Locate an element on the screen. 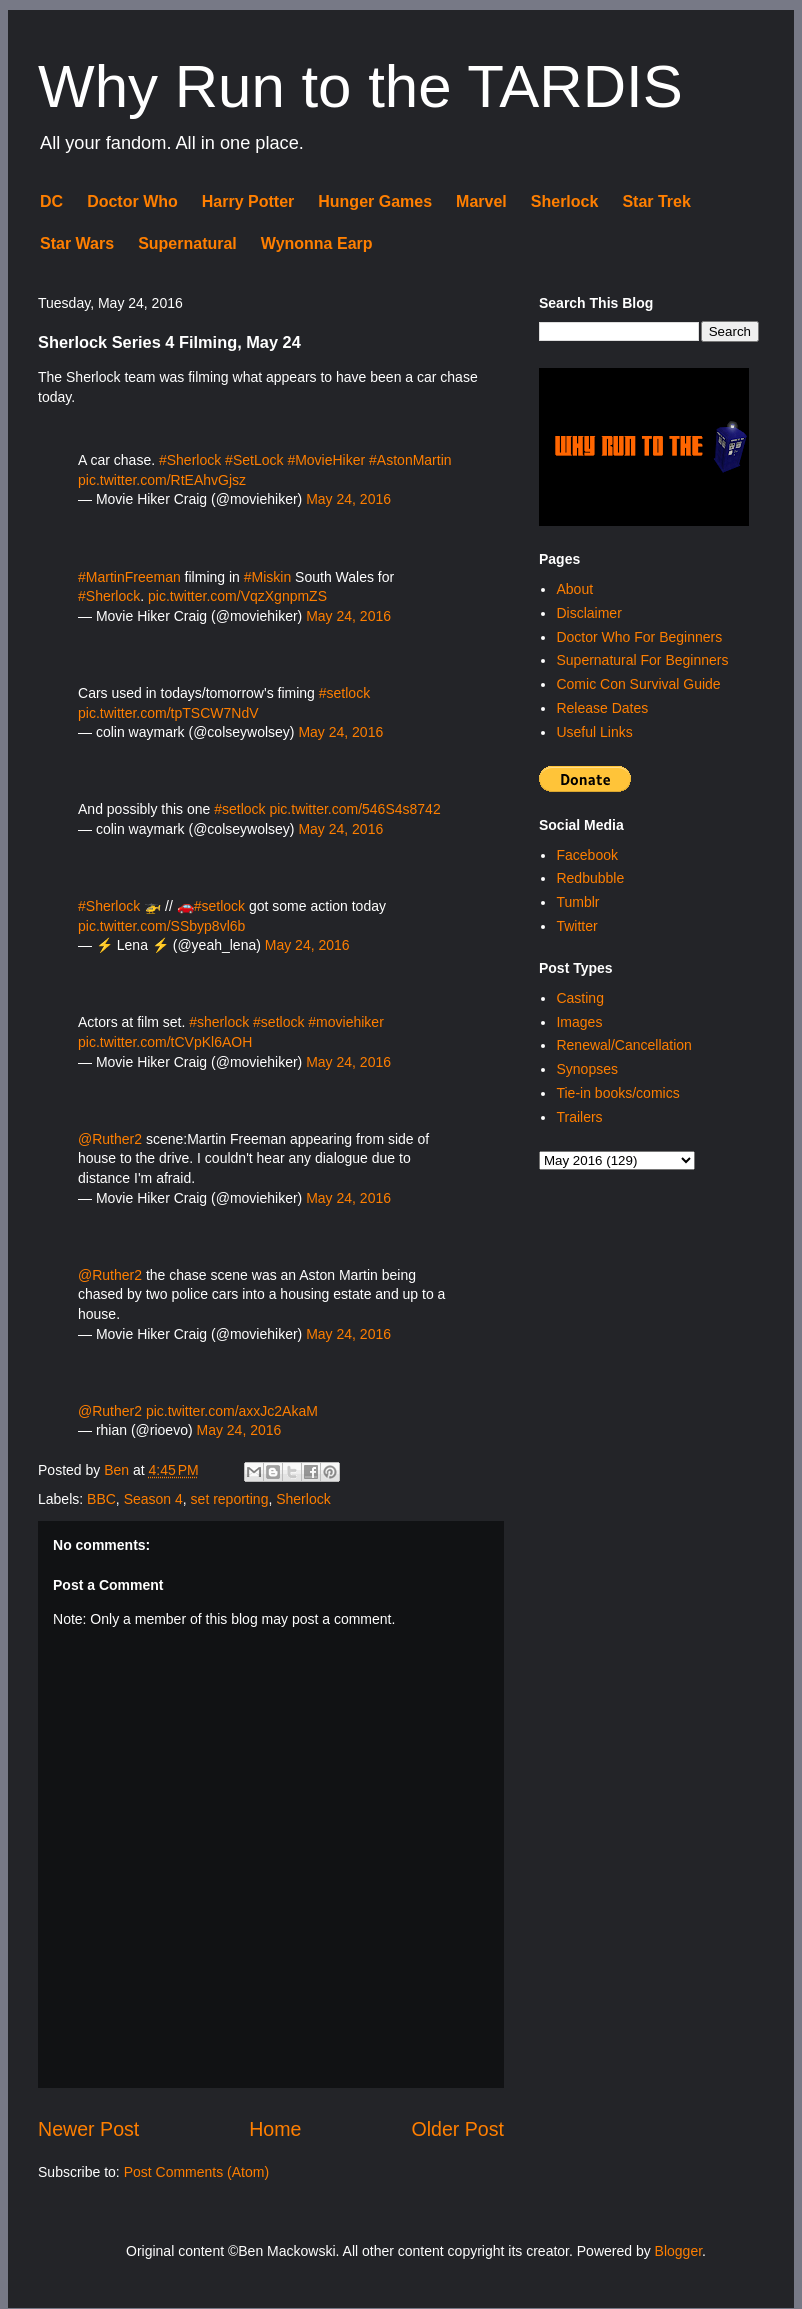  Images is located at coordinates (579, 1022).